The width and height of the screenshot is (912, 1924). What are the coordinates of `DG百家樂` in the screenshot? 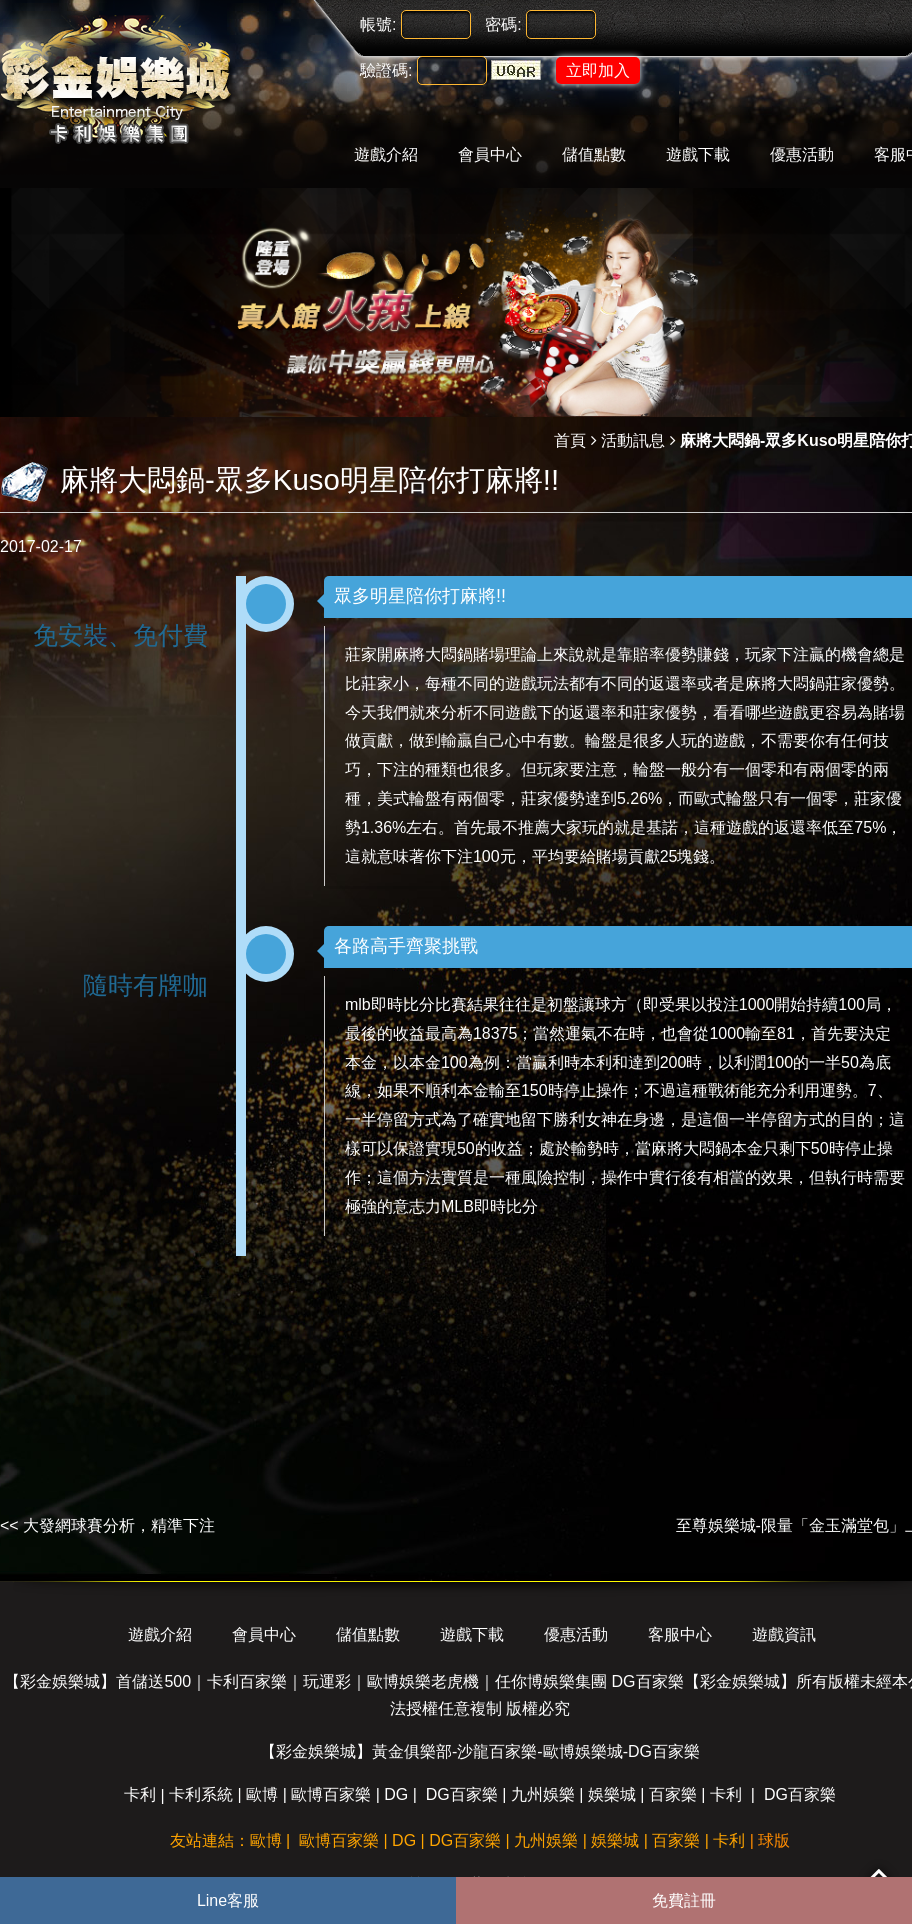 It's located at (462, 1794).